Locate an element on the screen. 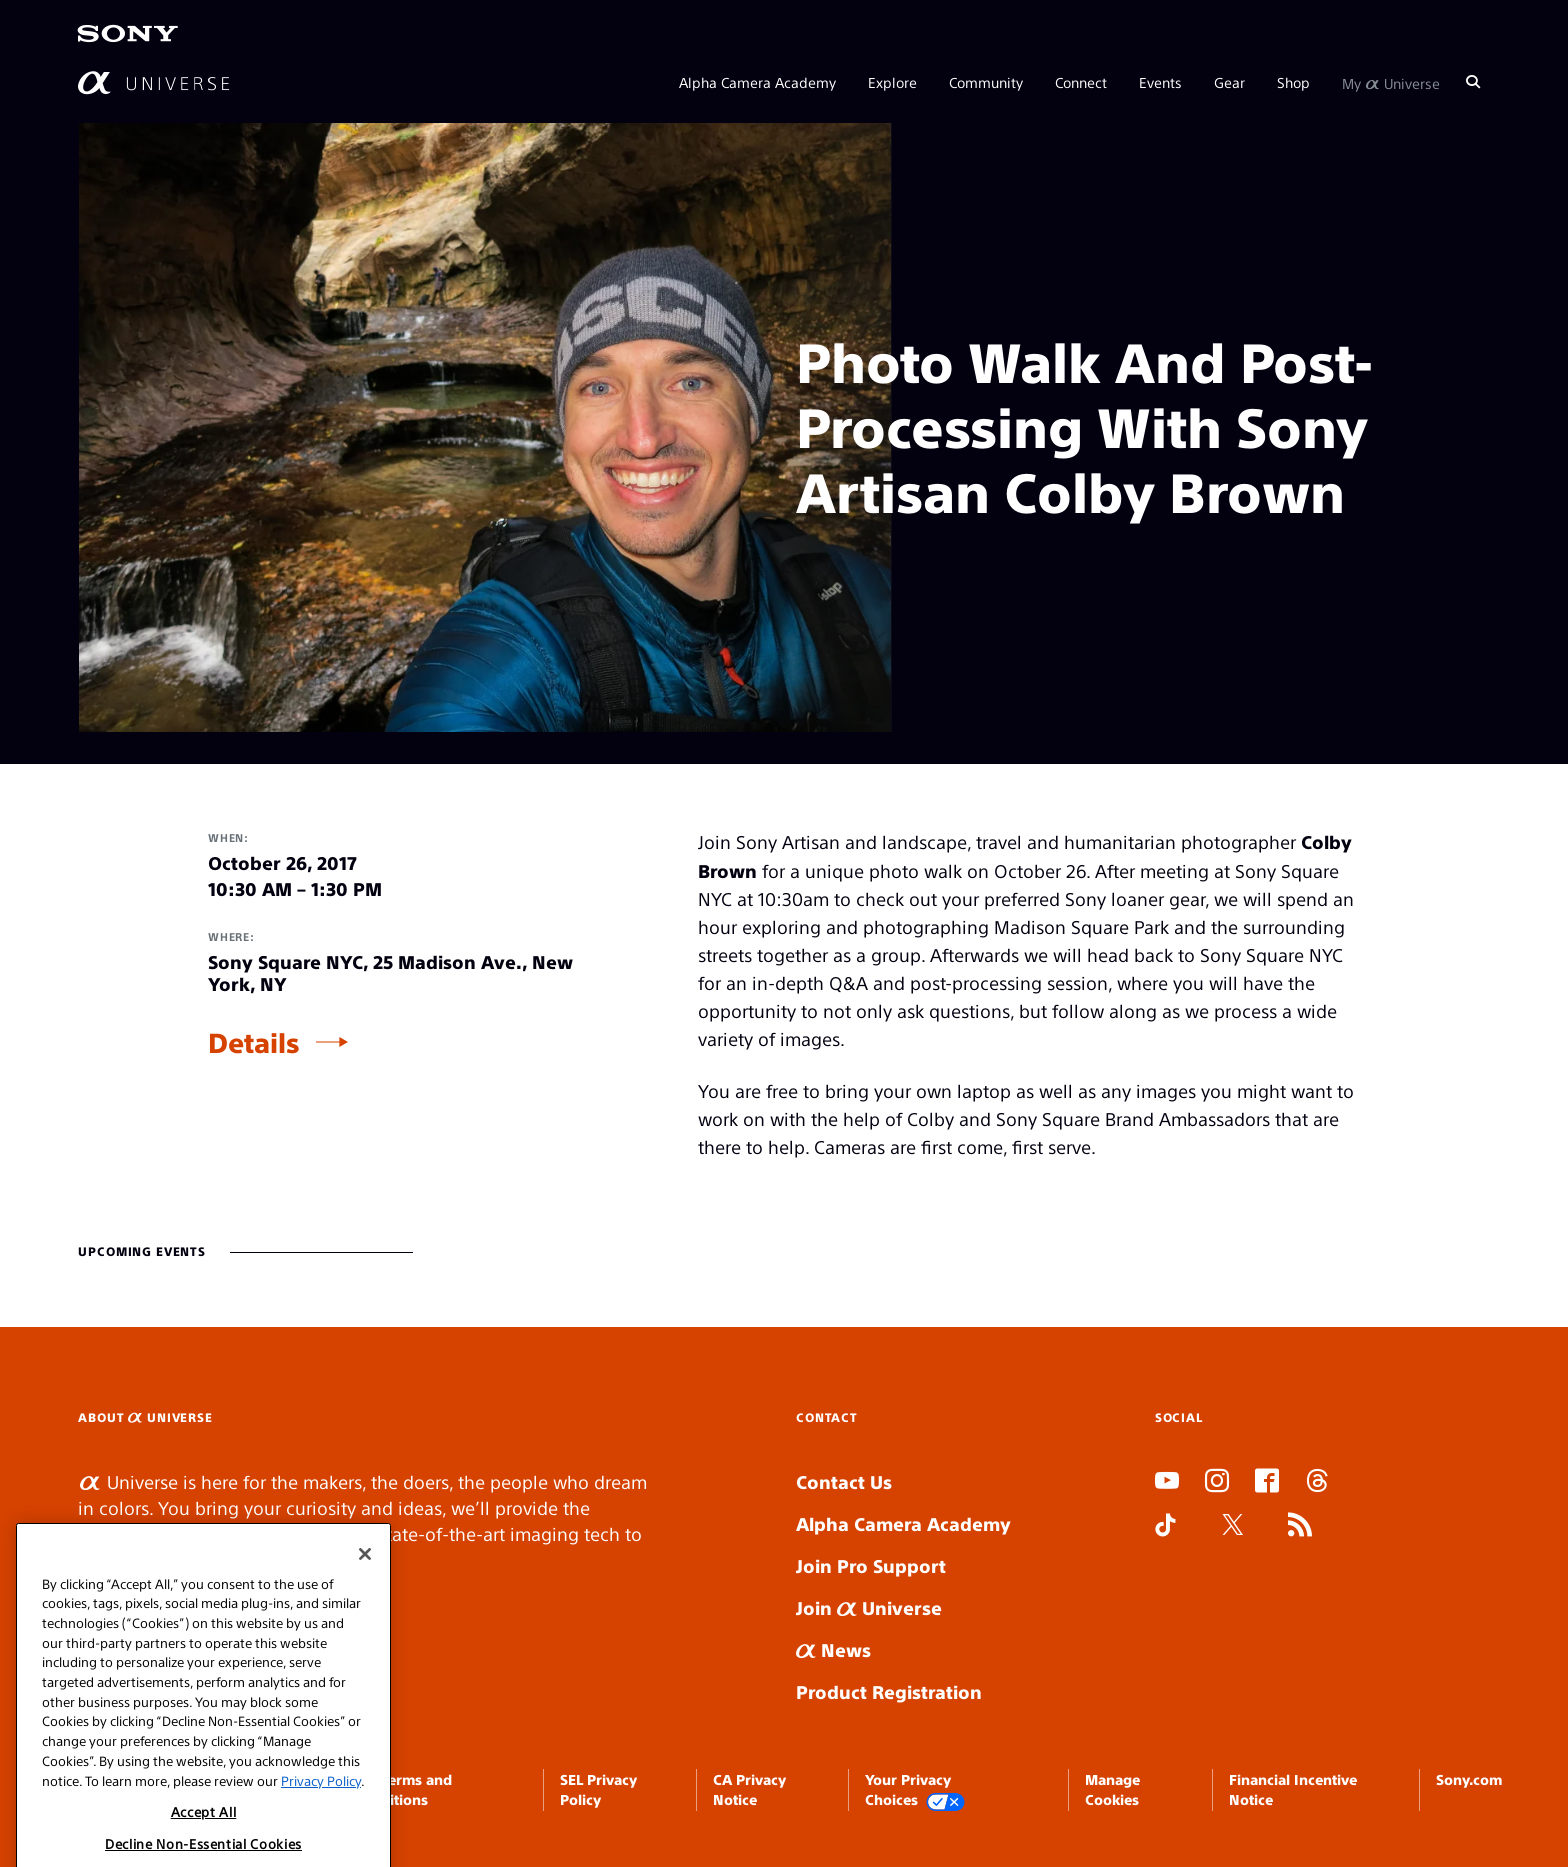 The width and height of the screenshot is (1568, 1867). Events is located at coordinates (1160, 82).